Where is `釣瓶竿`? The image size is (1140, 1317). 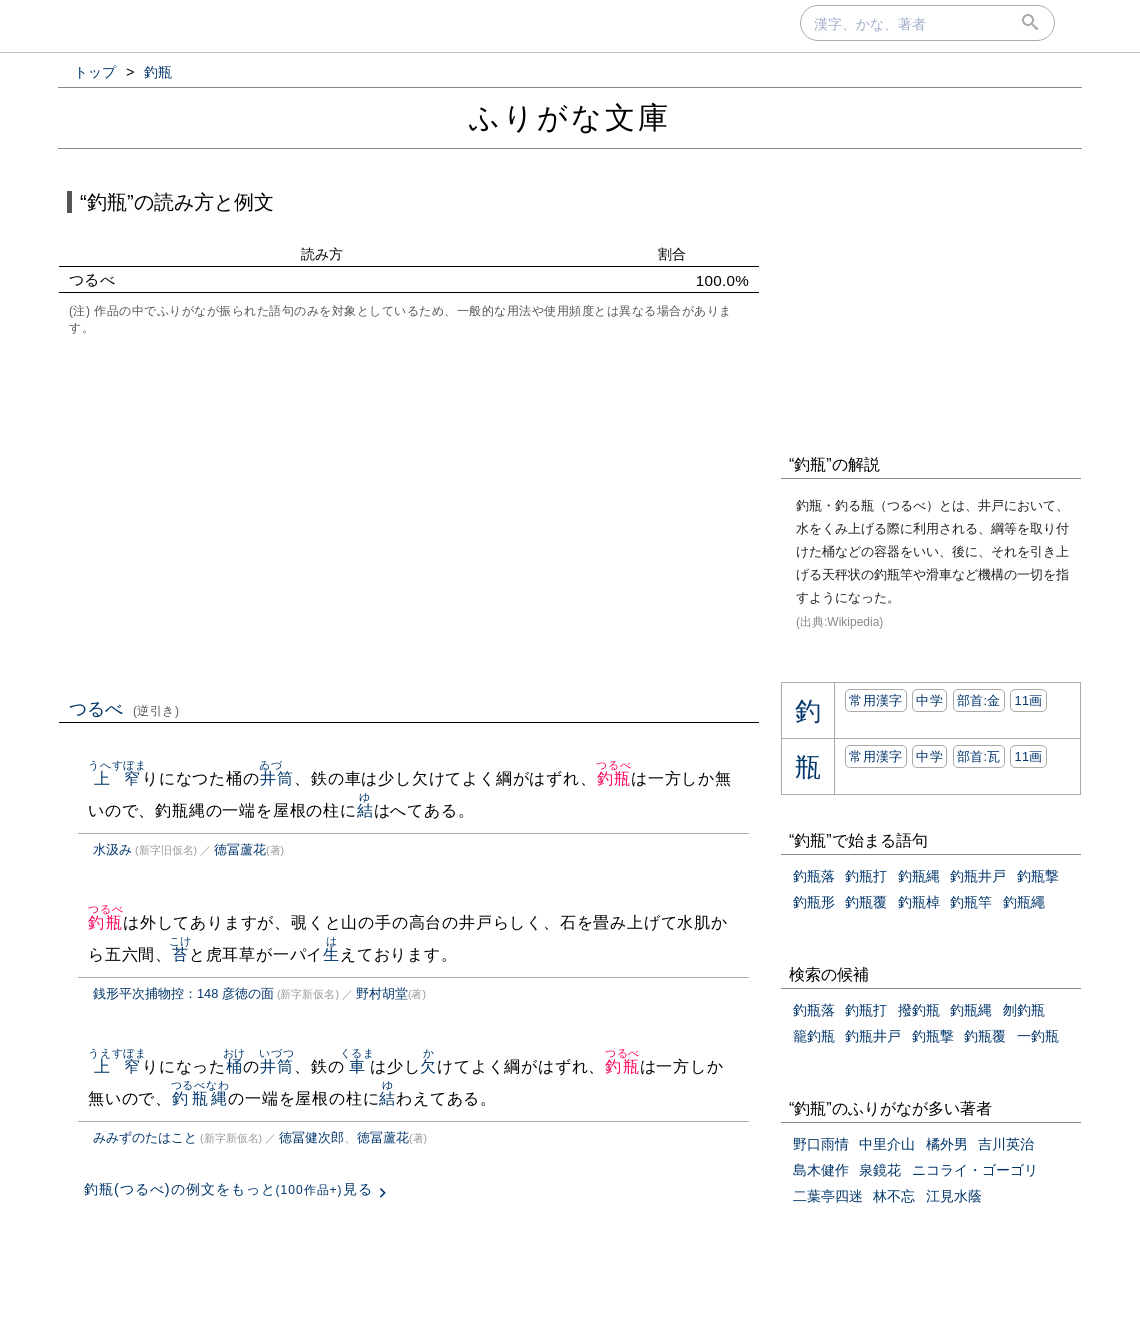 釣瓶竿 is located at coordinates (971, 902).